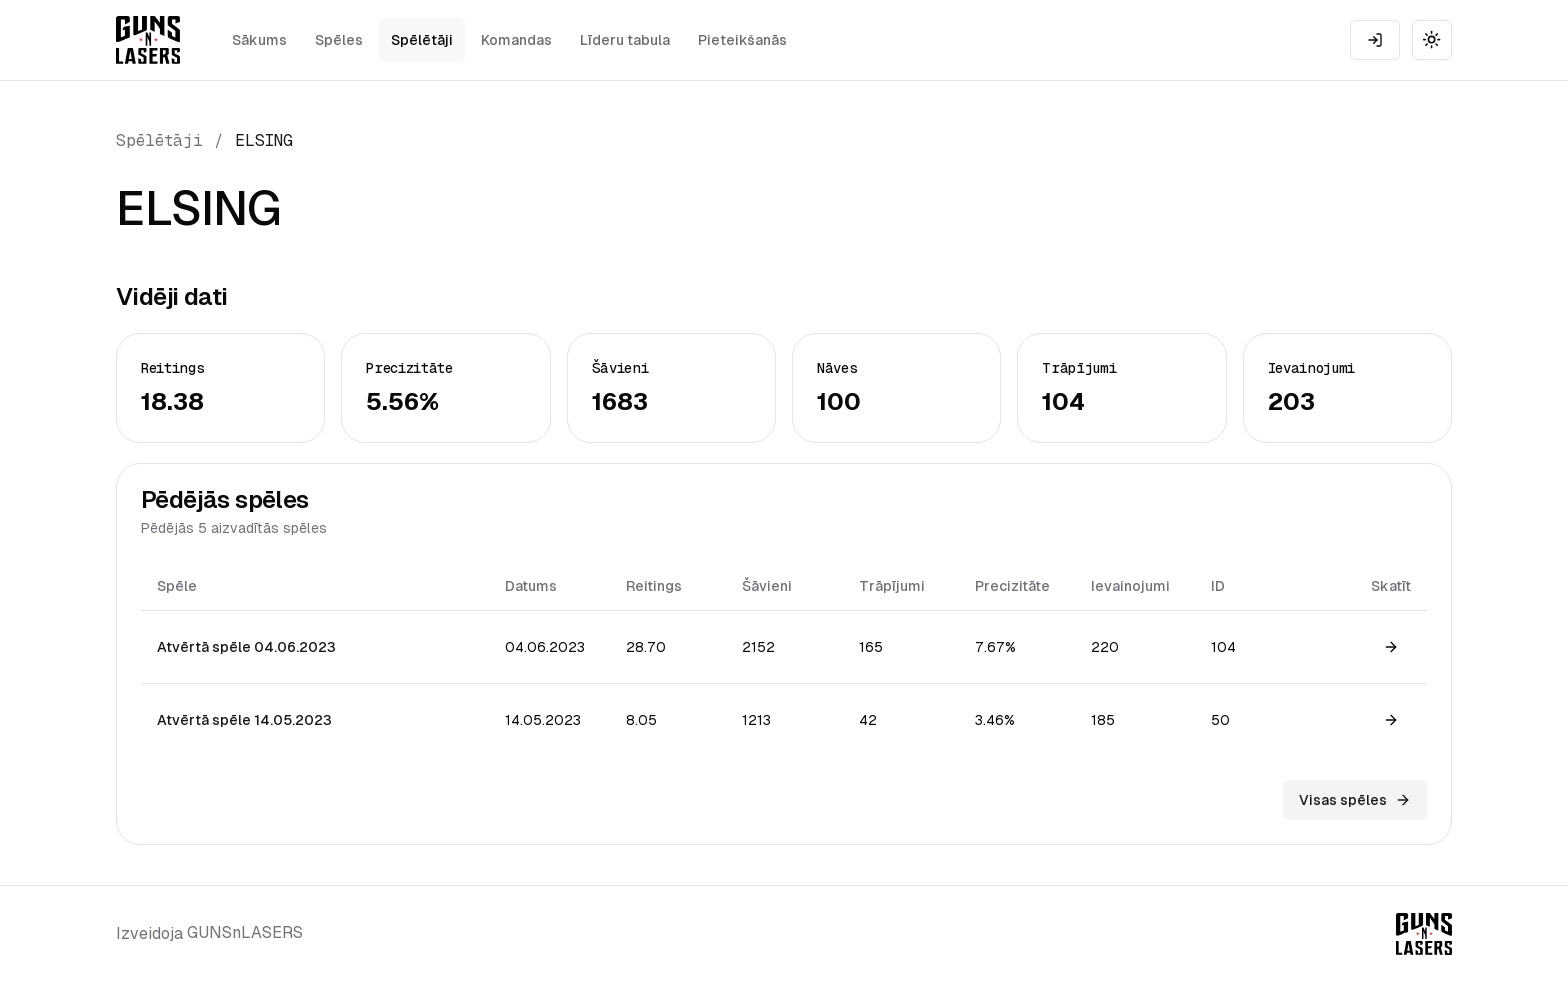 This screenshot has width=1568, height=982. What do you see at coordinates (339, 40) in the screenshot?
I see `Spēles` at bounding box center [339, 40].